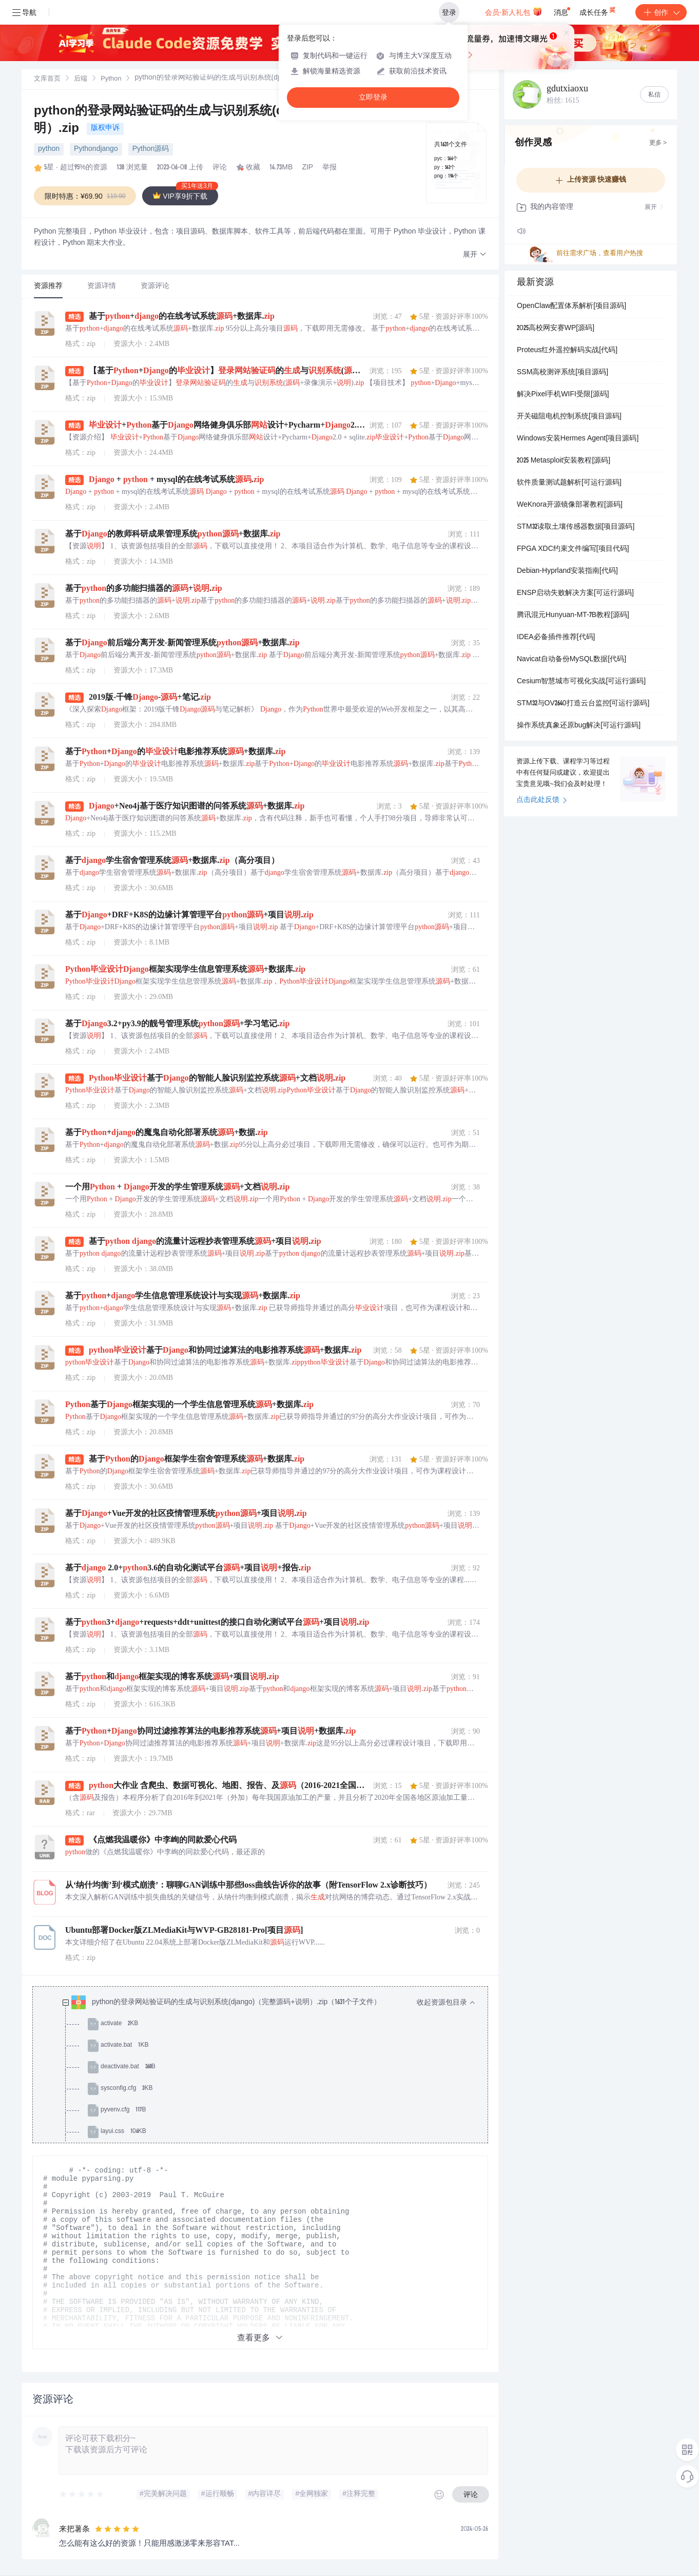 The width and height of the screenshot is (699, 2576). What do you see at coordinates (570, 505) in the screenshot?
I see `WeKnora开源镜像部署教程[源码]` at bounding box center [570, 505].